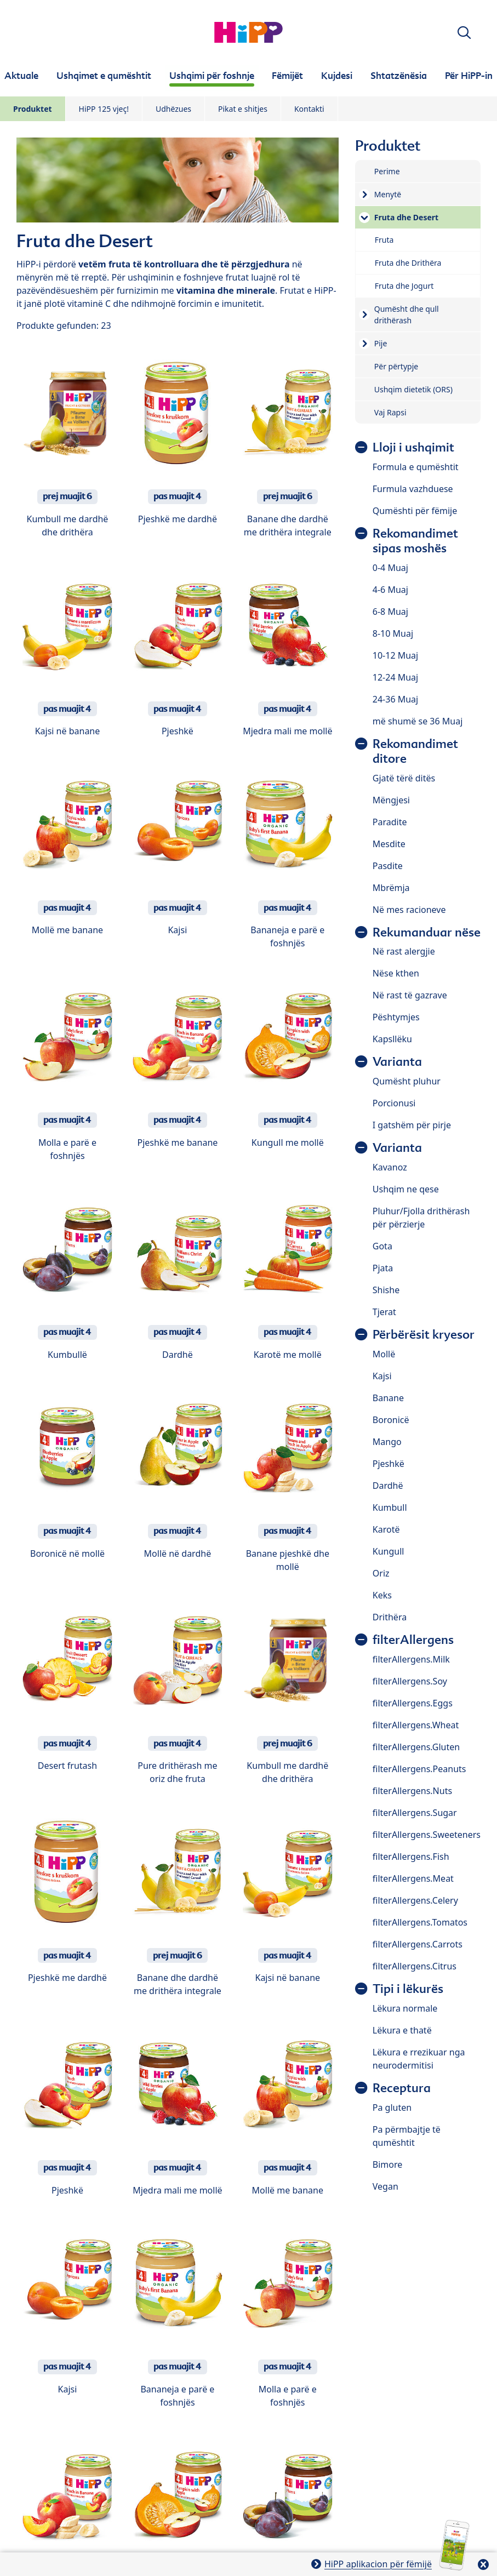  I want to click on Pasdite, so click(388, 866).